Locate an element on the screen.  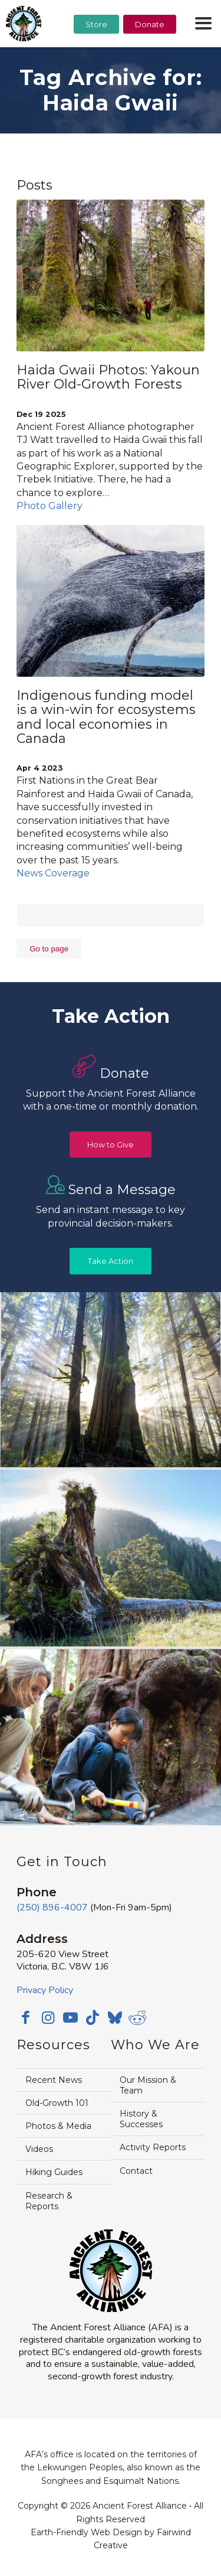
[How to Give] is located at coordinates (110, 1145).